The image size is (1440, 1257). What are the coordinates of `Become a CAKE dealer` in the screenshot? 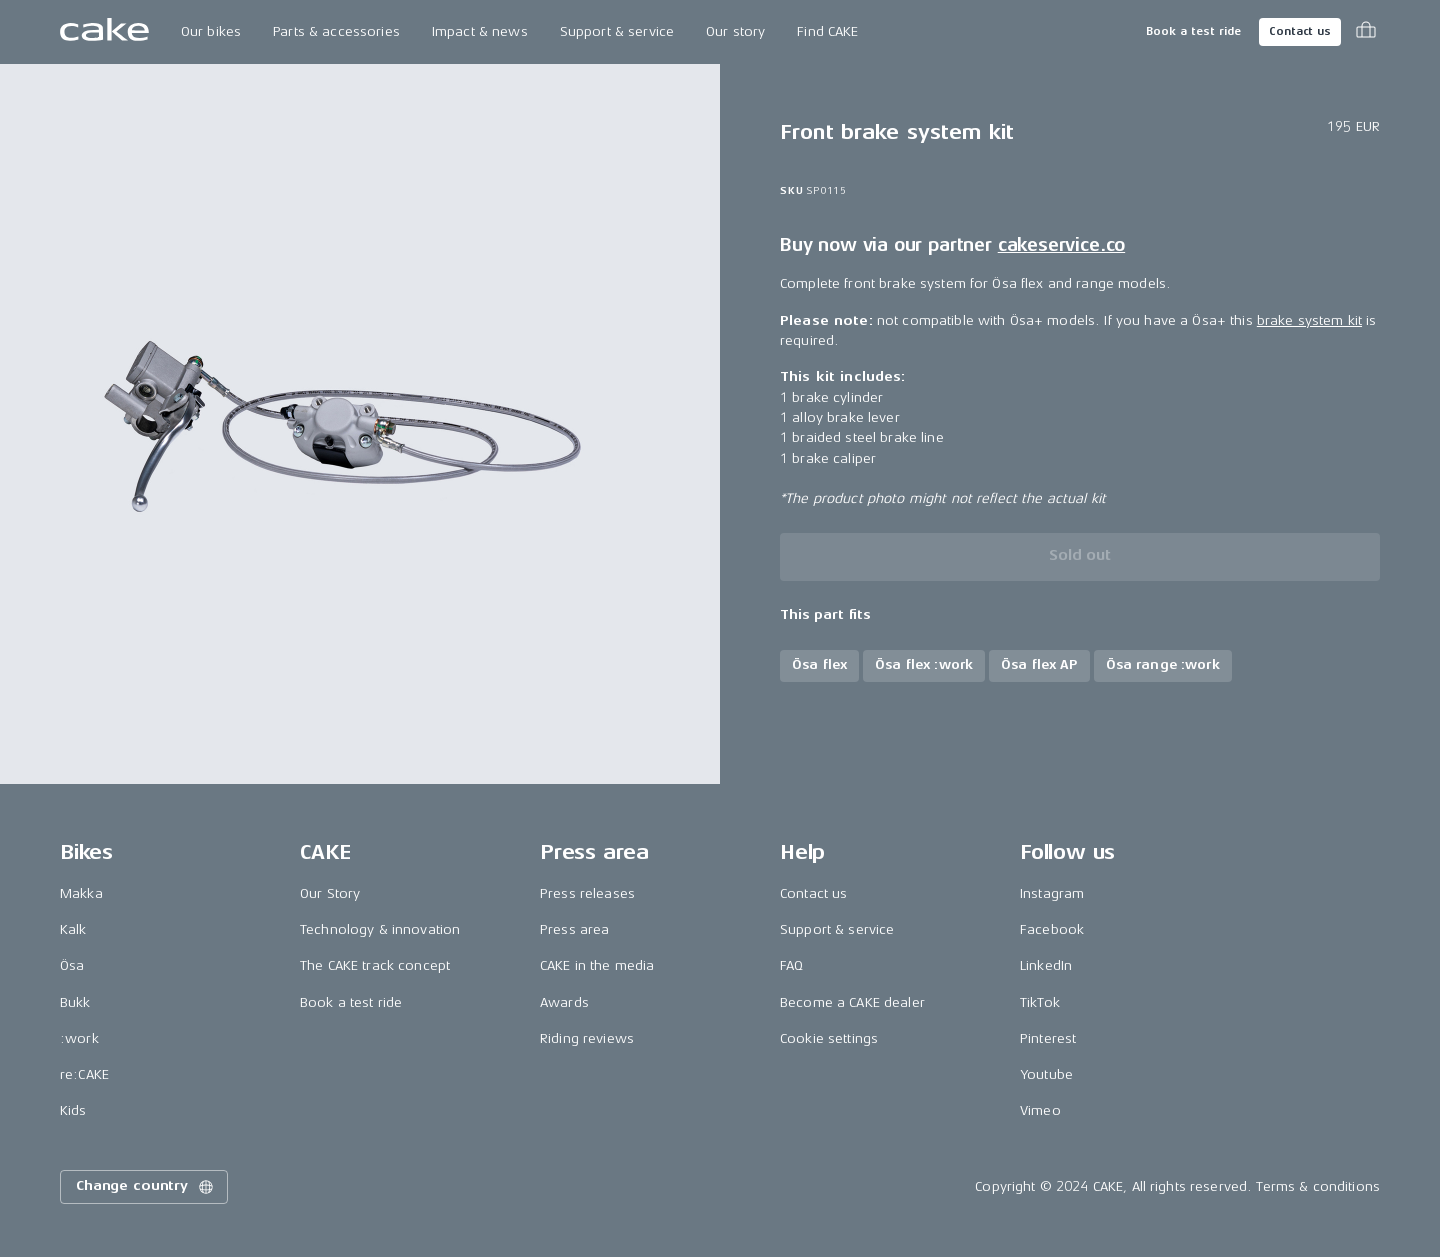 It's located at (852, 1002).